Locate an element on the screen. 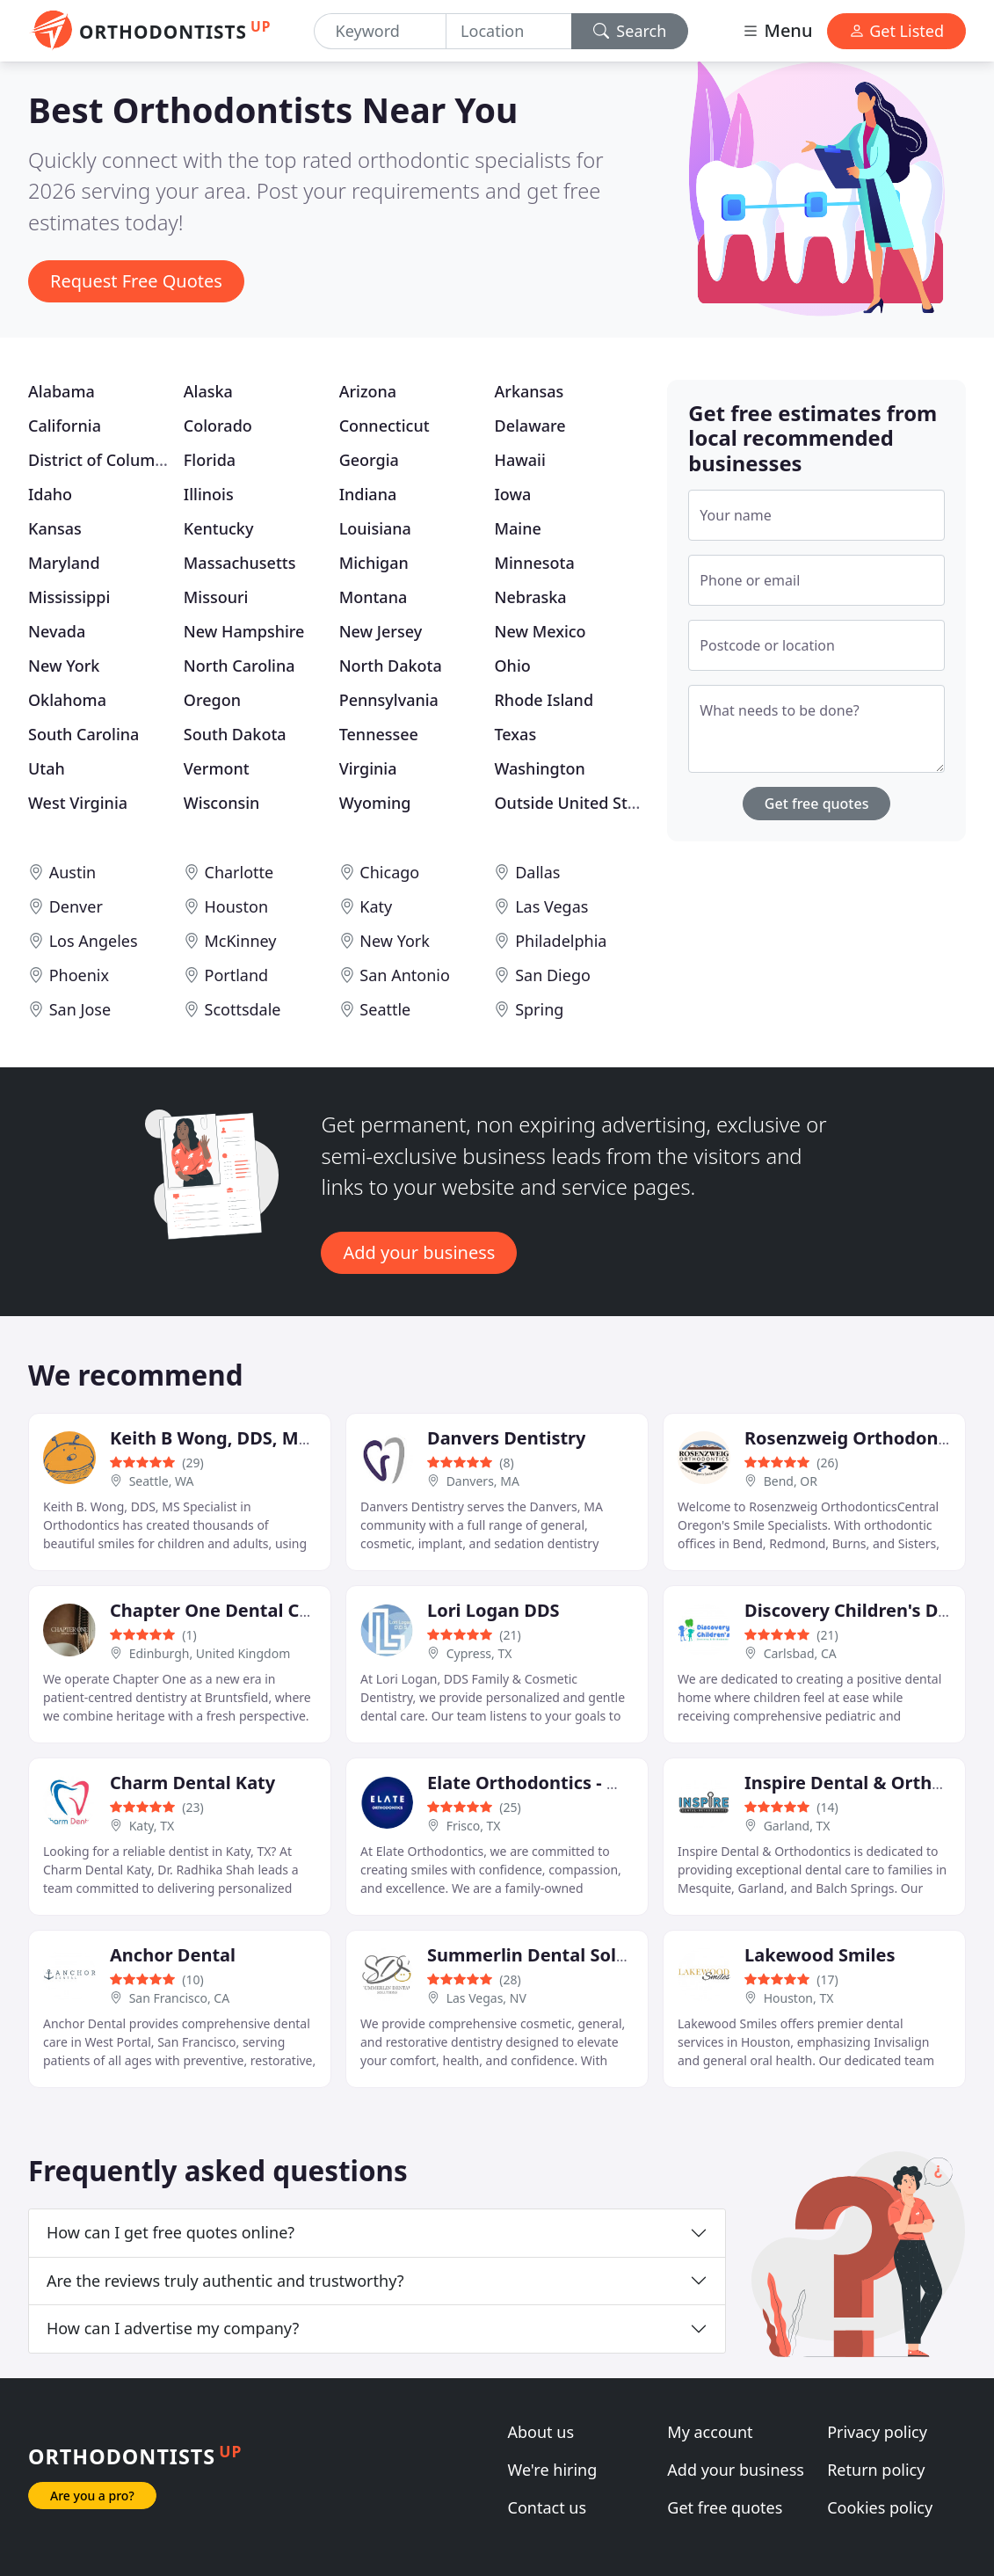  Denver is located at coordinates (76, 906).